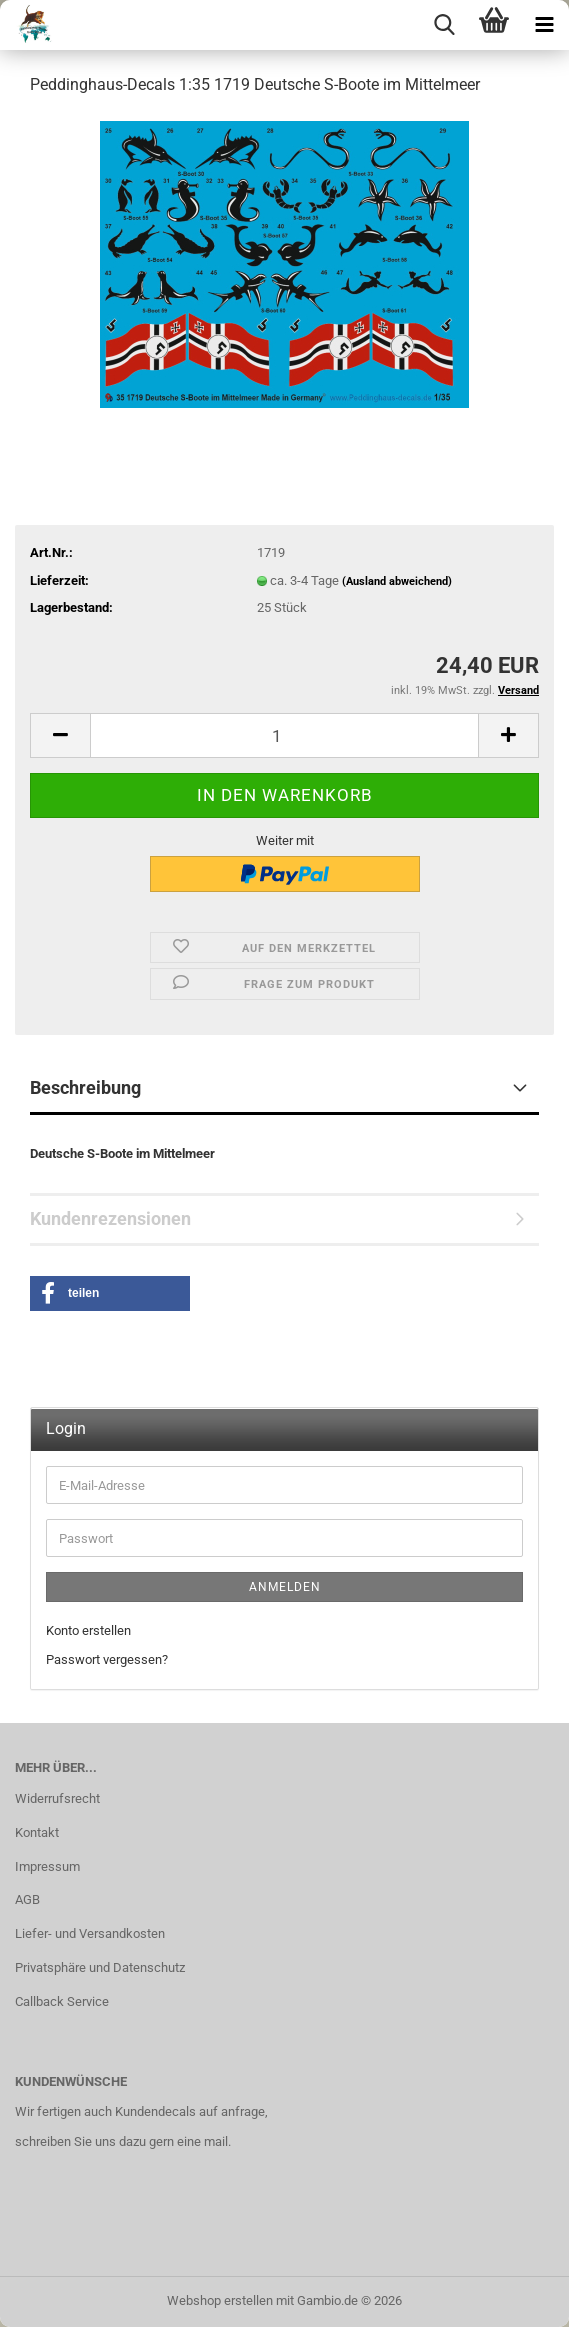 This screenshot has width=569, height=2327. I want to click on Privatsphäre und Datenschutz, so click(100, 1967).